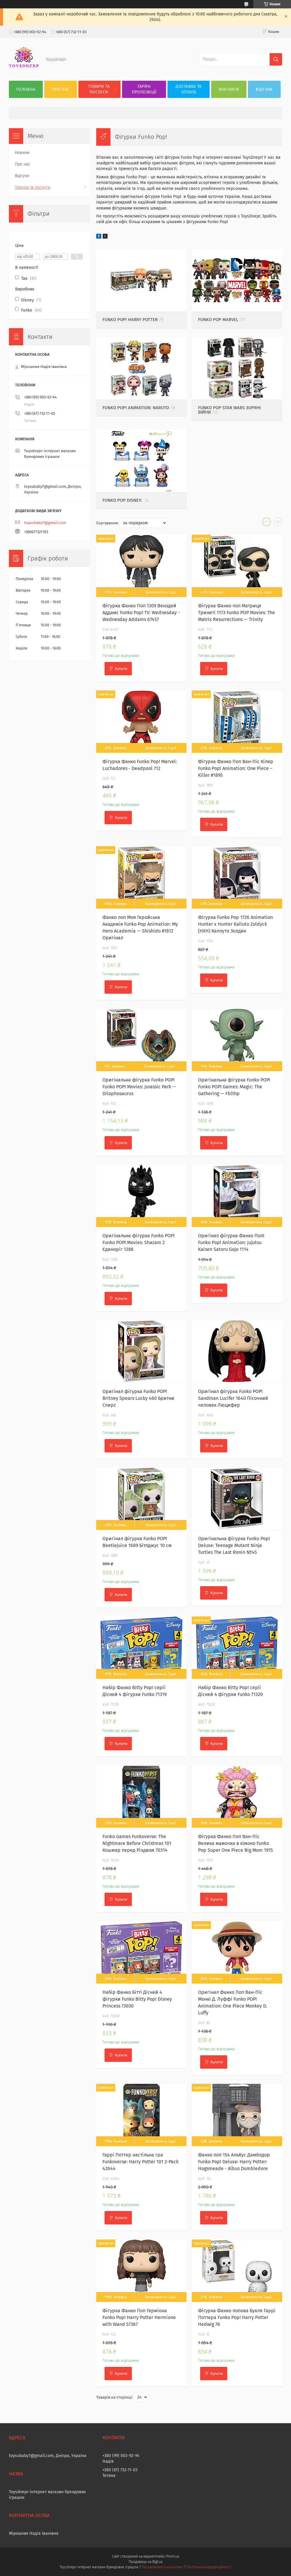  I want to click on [Шукати], so click(276, 59).